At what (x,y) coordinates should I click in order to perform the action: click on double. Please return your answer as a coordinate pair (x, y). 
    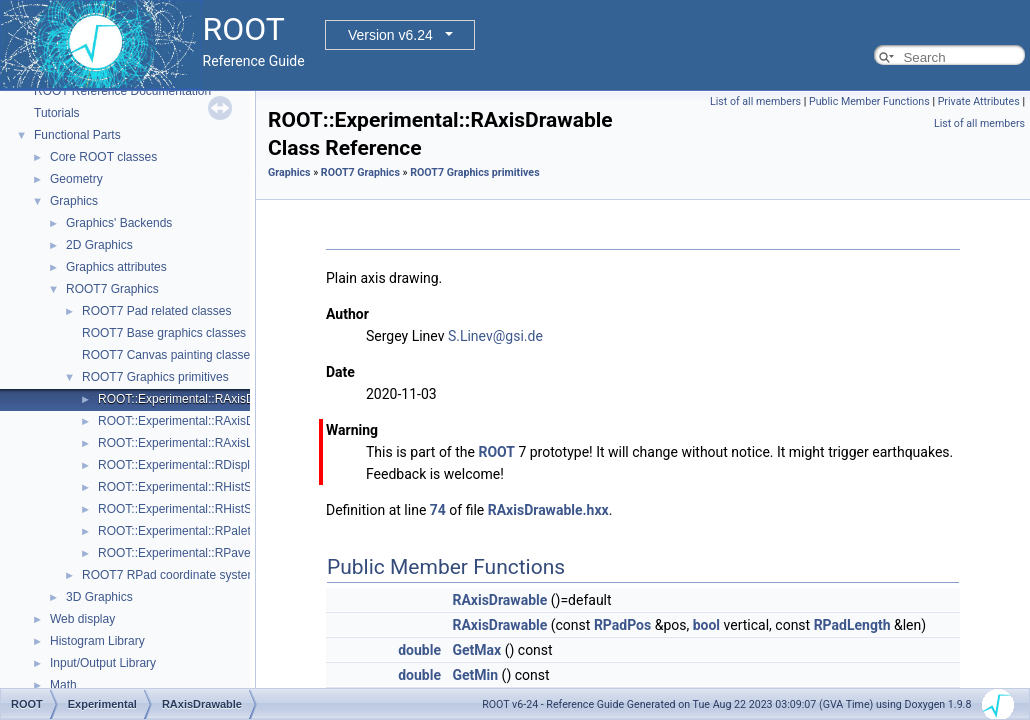
    Looking at the image, I should click on (419, 650).